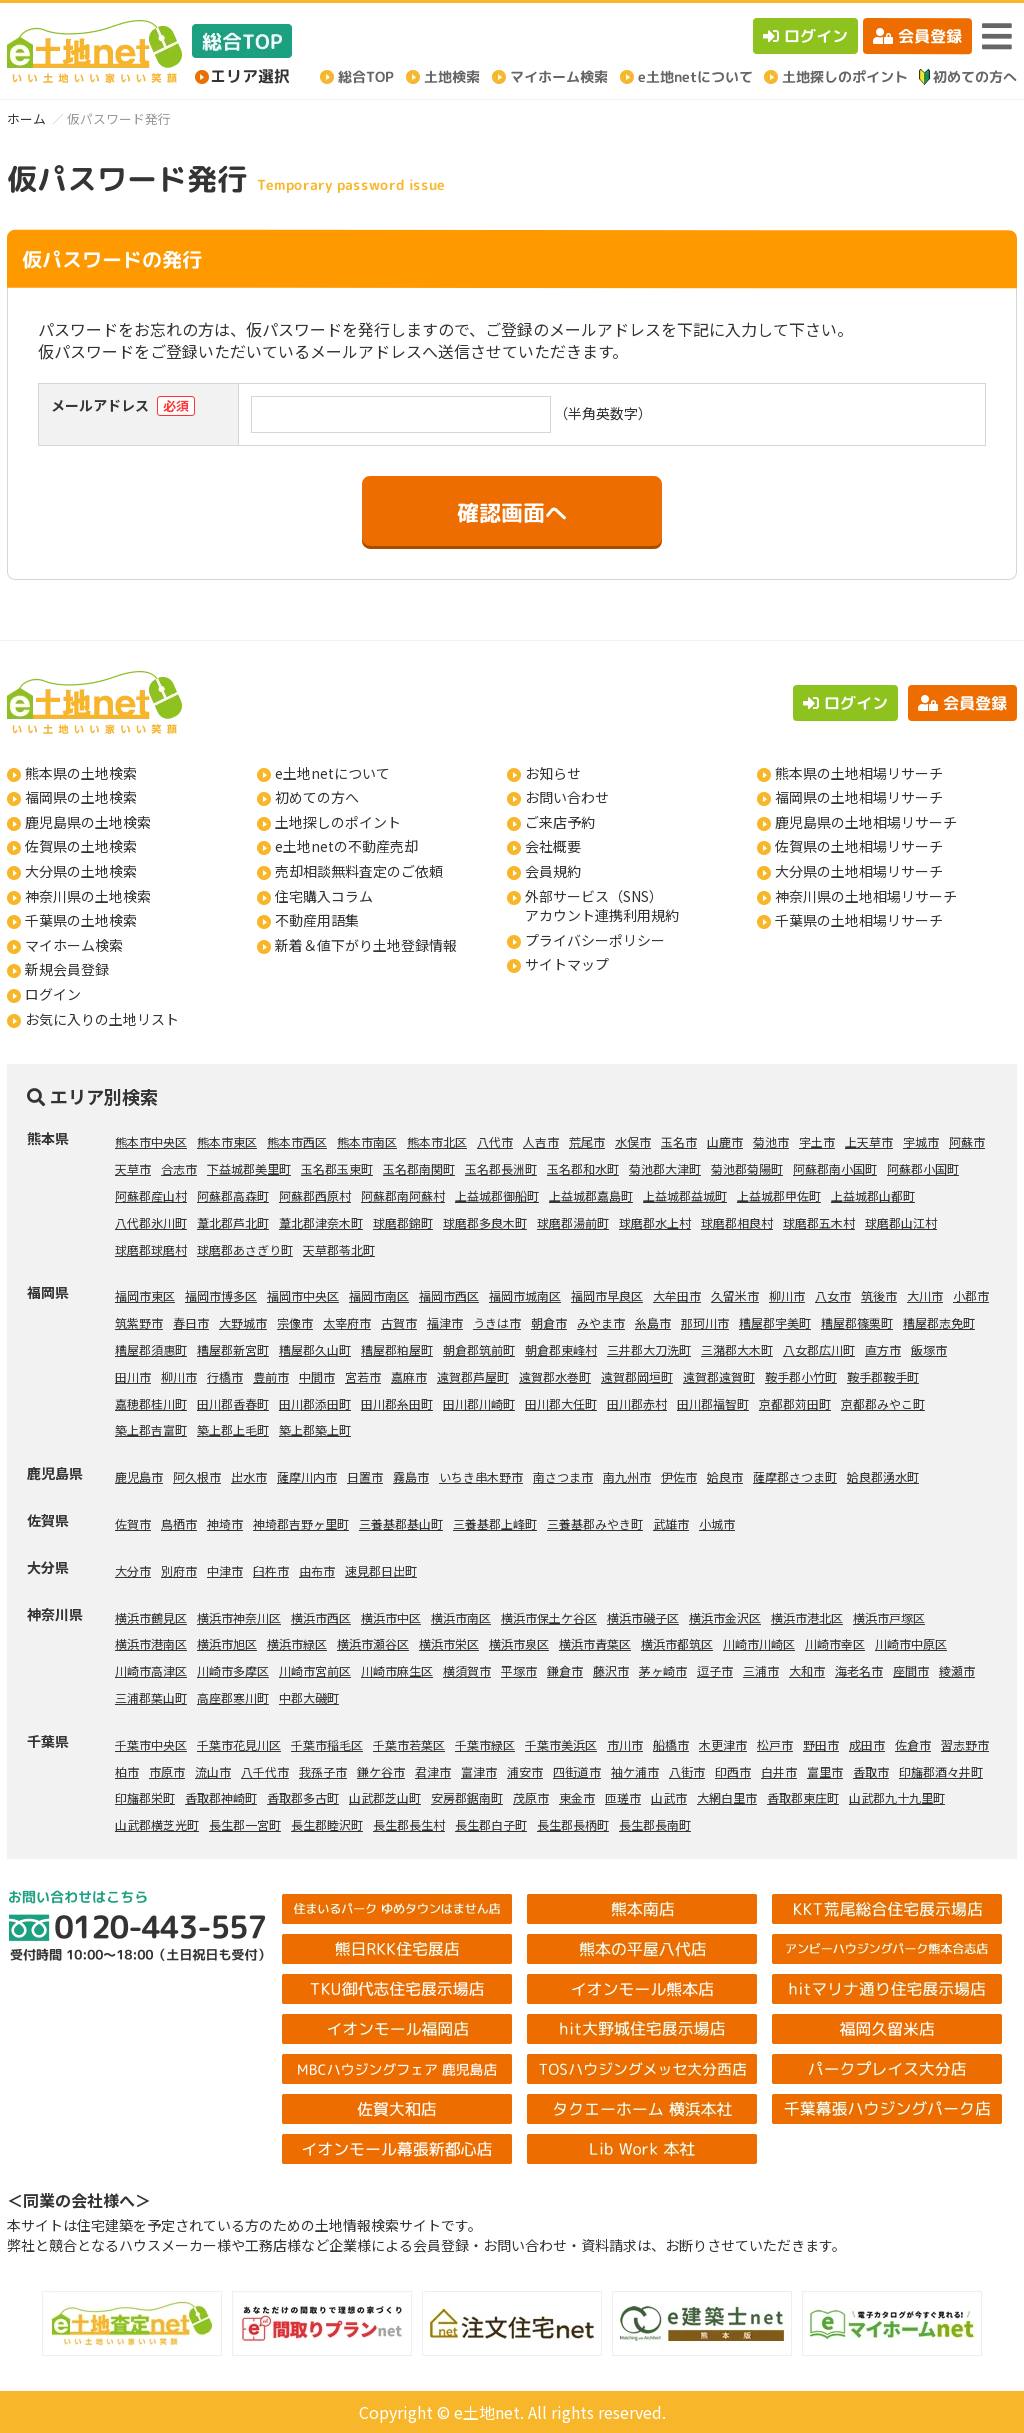  What do you see at coordinates (145, 1295) in the screenshot?
I see `福岡市東区` at bounding box center [145, 1295].